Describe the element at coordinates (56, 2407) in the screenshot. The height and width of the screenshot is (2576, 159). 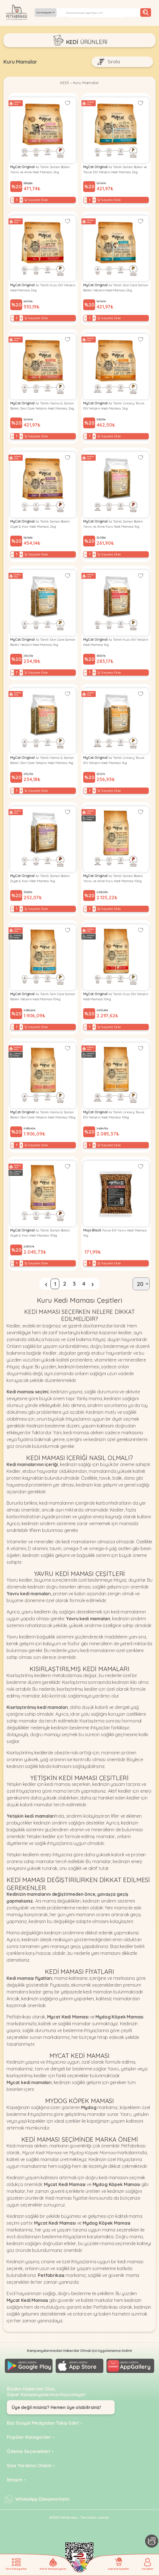
I see `Üye değil misiniz? Hemen üye olabilirsiniz!` at that location.